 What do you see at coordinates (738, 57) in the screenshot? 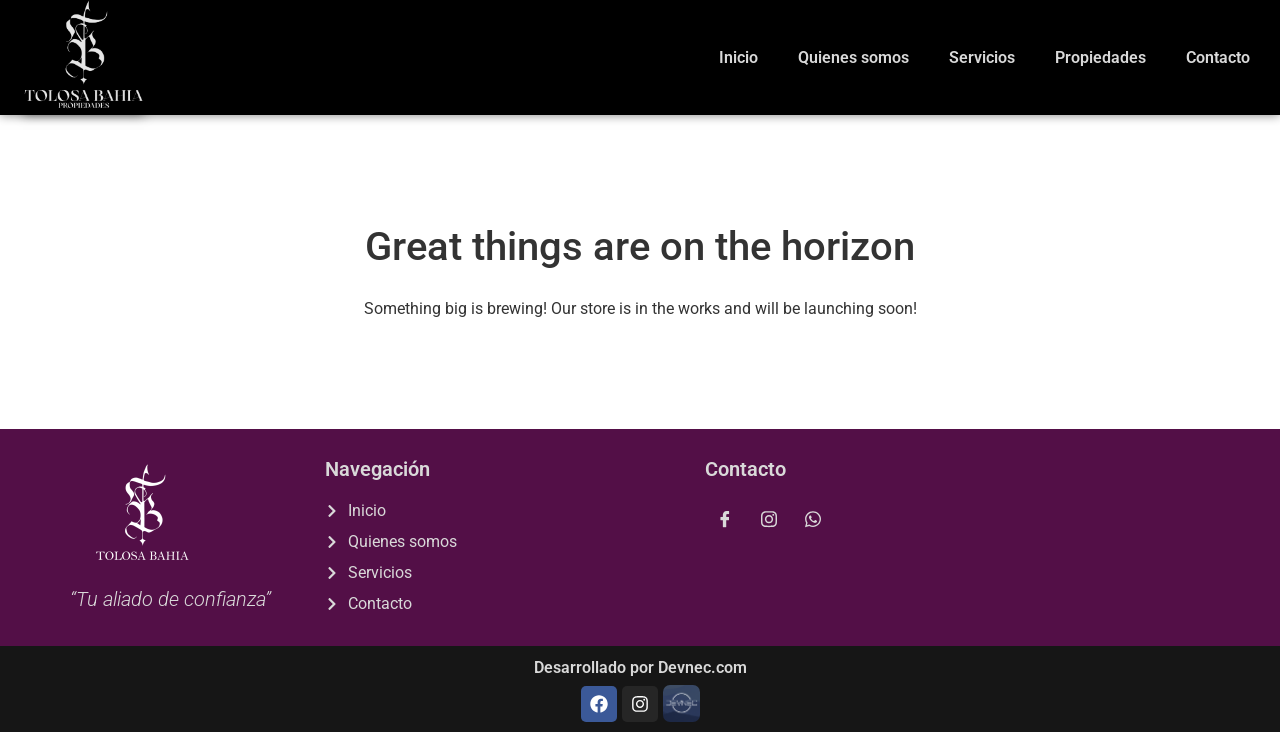
I see `Inicio` at bounding box center [738, 57].